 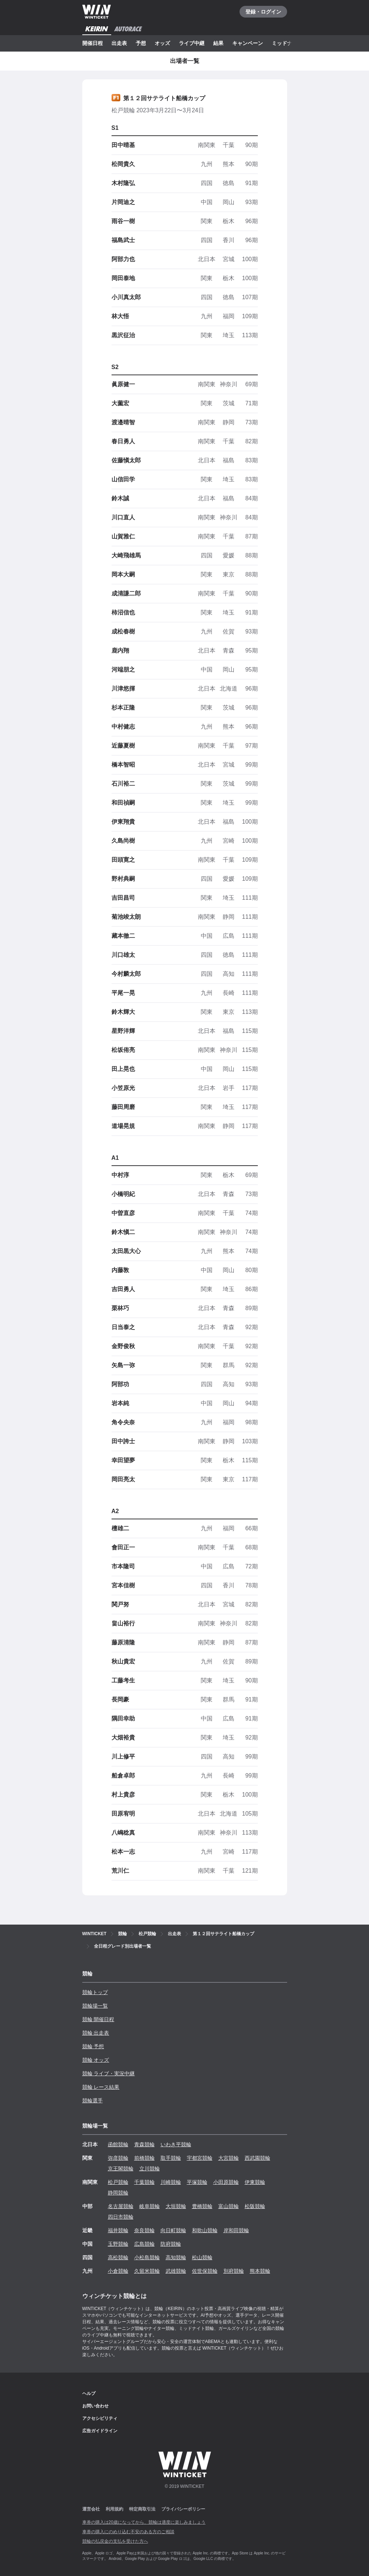 What do you see at coordinates (98, 2019) in the screenshot?
I see `競輪 開催日程` at bounding box center [98, 2019].